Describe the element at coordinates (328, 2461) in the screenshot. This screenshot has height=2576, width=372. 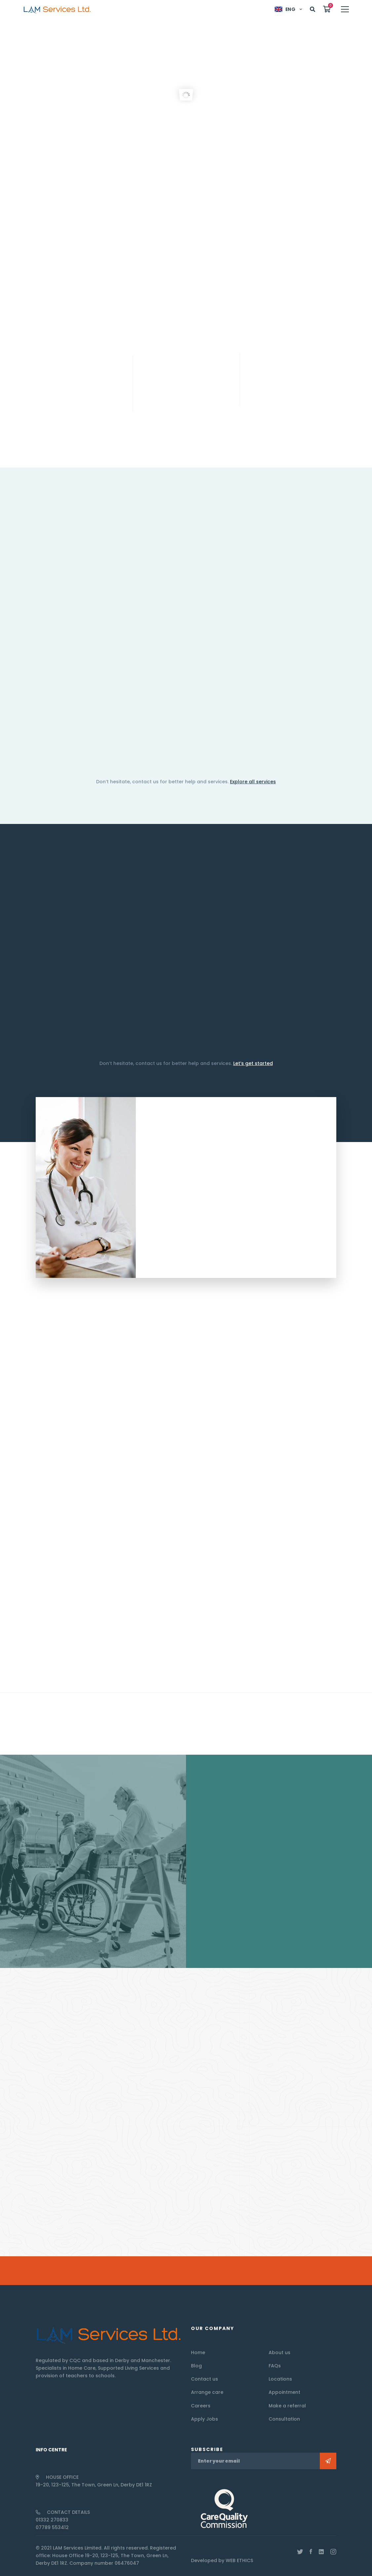
I see `Subscribe` at that location.